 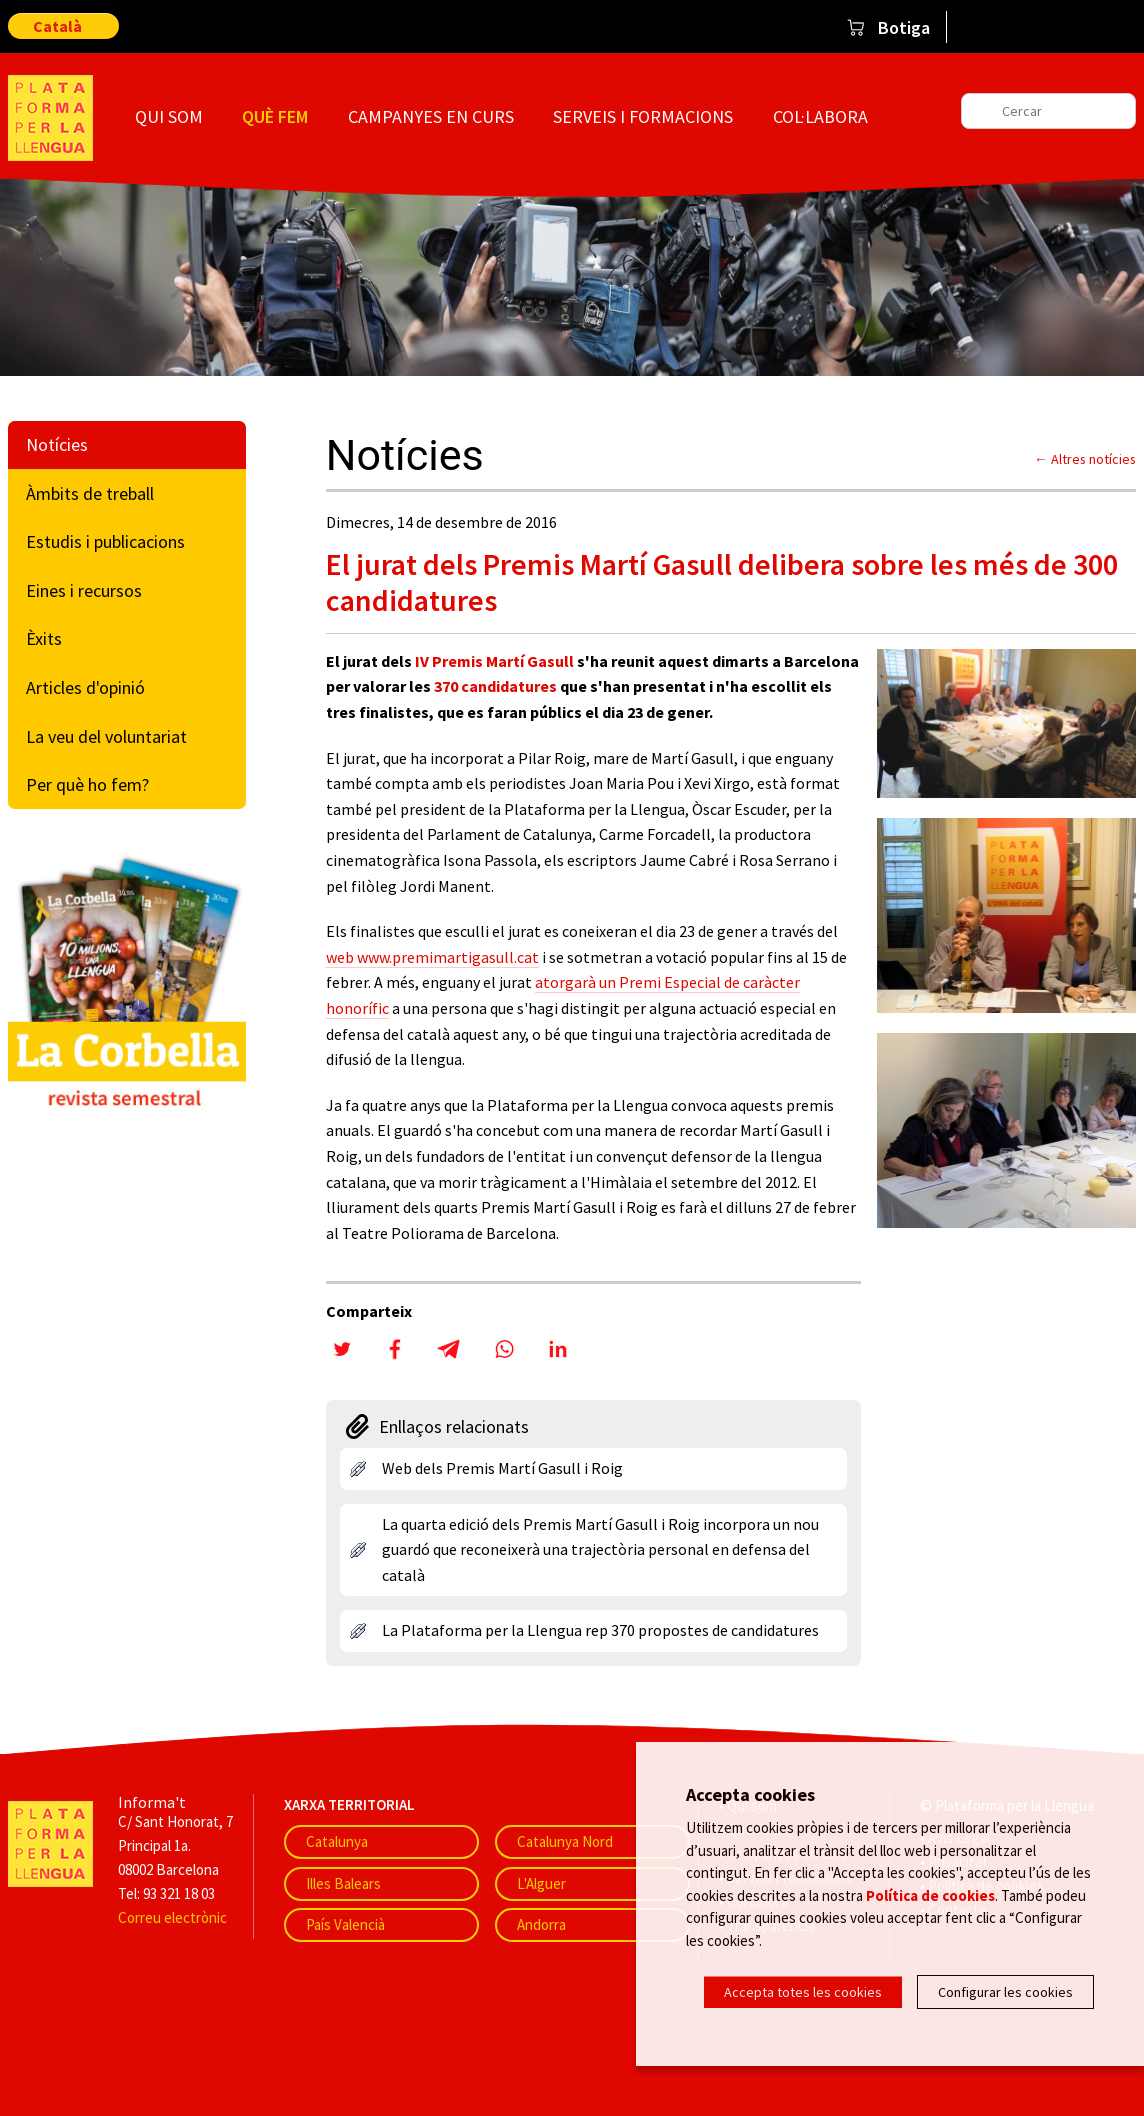 What do you see at coordinates (57, 26) in the screenshot?
I see `Català` at bounding box center [57, 26].